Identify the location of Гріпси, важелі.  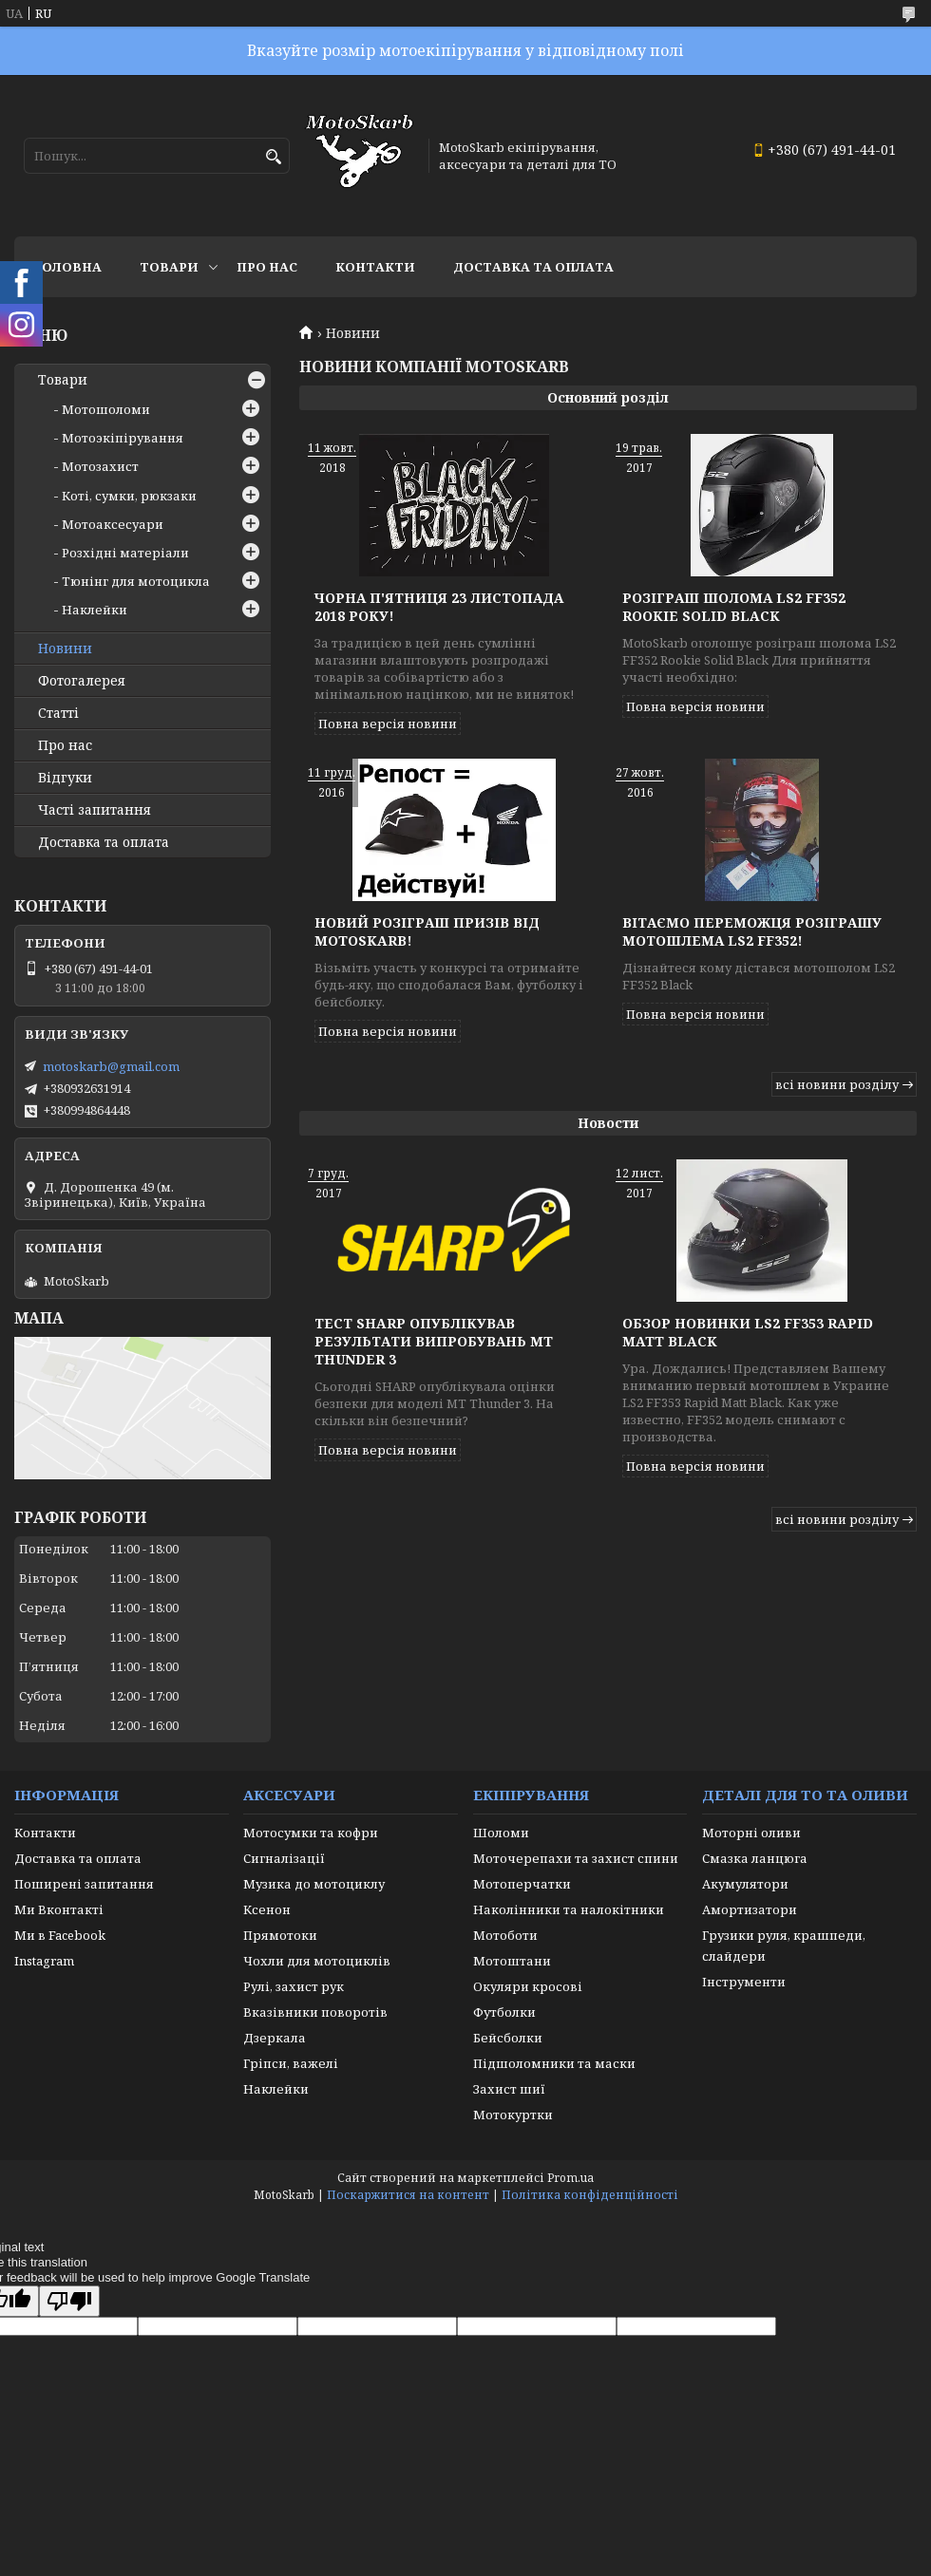
(290, 2063).